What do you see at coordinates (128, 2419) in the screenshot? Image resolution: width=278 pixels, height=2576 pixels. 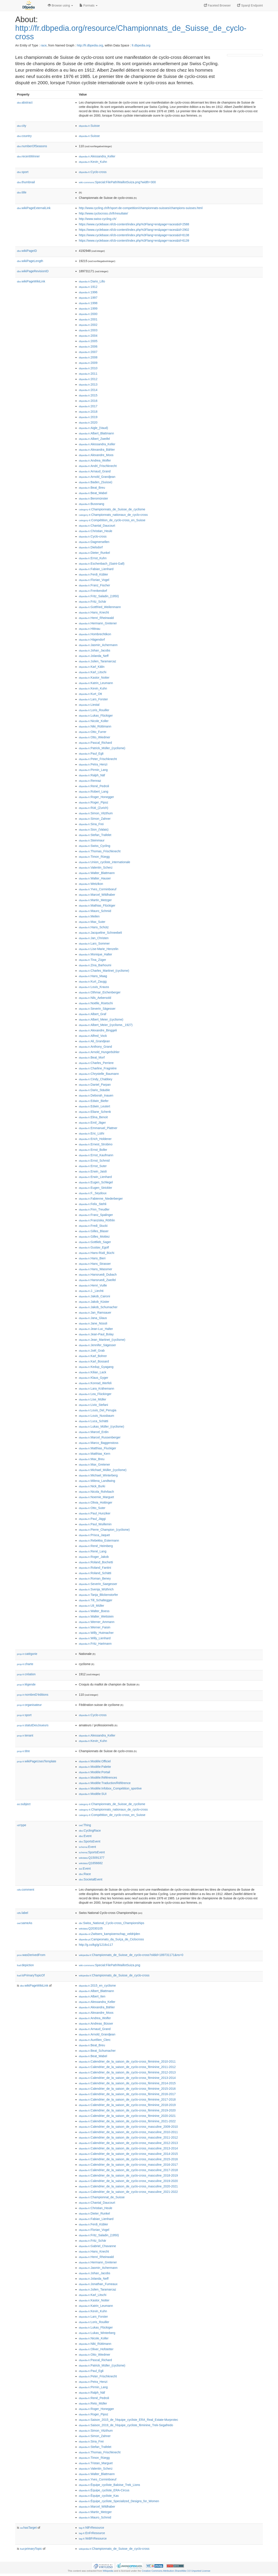 I see `:Saison_2015_de_l'équipe_cycliste_ERA_Real_Estate-Murprotec` at bounding box center [128, 2419].